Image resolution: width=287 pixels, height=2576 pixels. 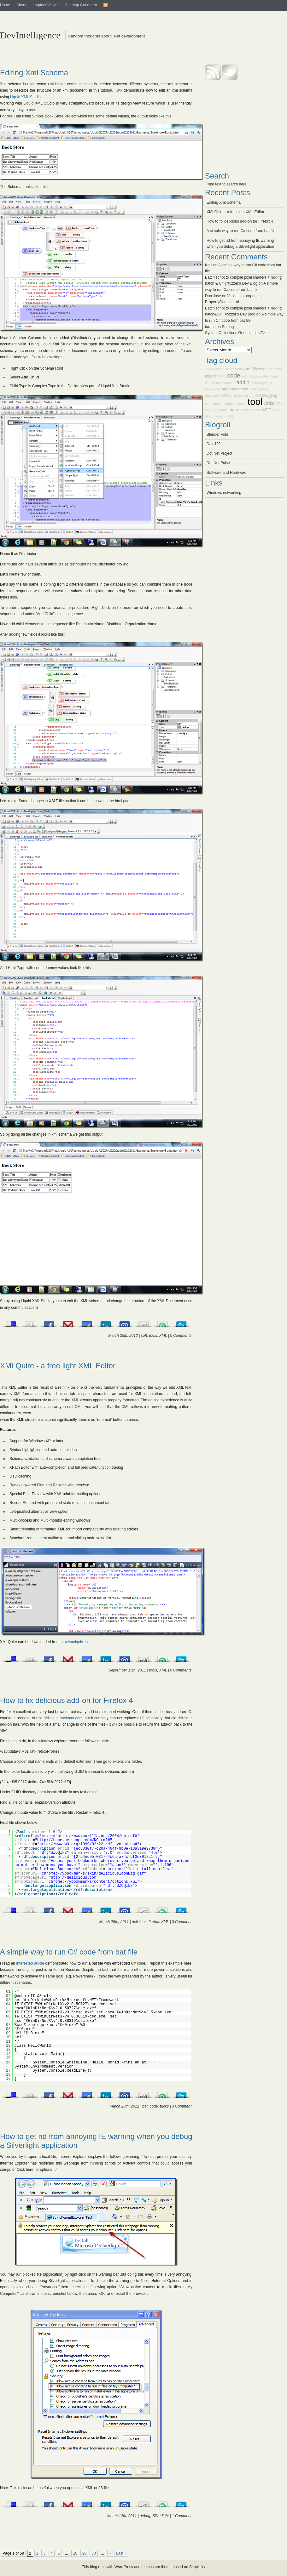 I want to click on firefox, so click(x=154, y=1922).